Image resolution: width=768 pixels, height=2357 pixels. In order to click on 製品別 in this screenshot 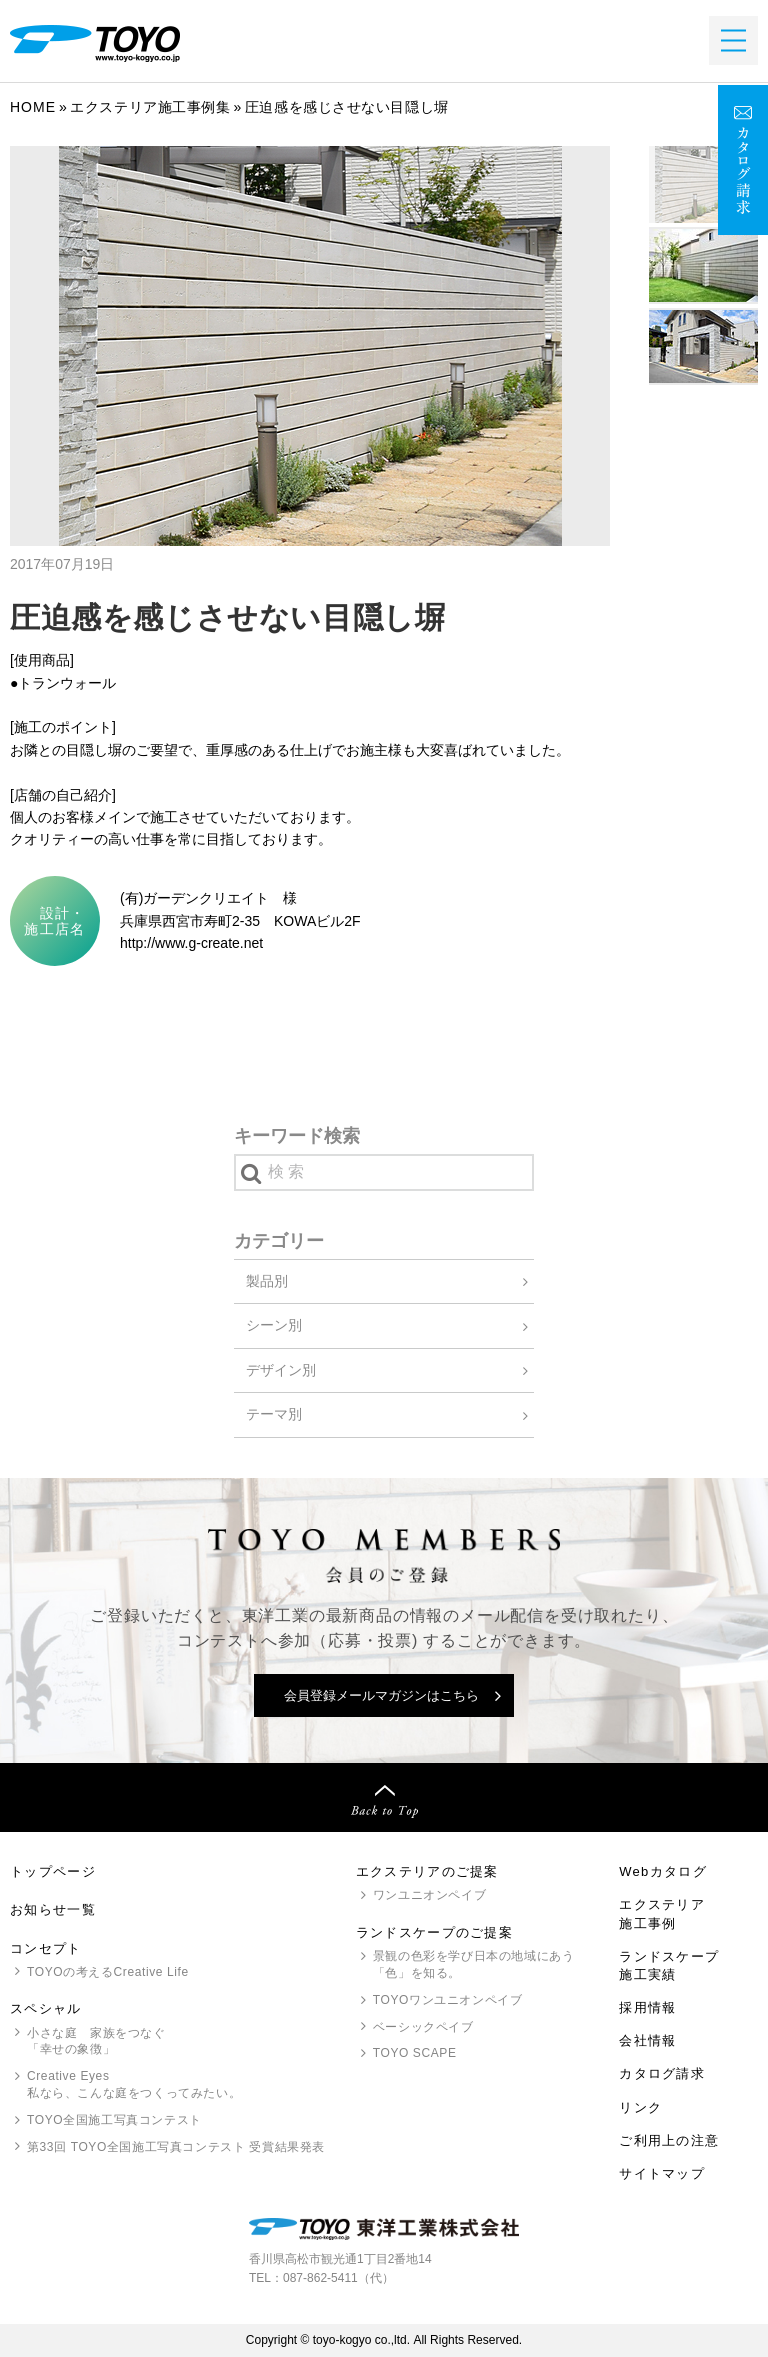, I will do `click(267, 1281)`.